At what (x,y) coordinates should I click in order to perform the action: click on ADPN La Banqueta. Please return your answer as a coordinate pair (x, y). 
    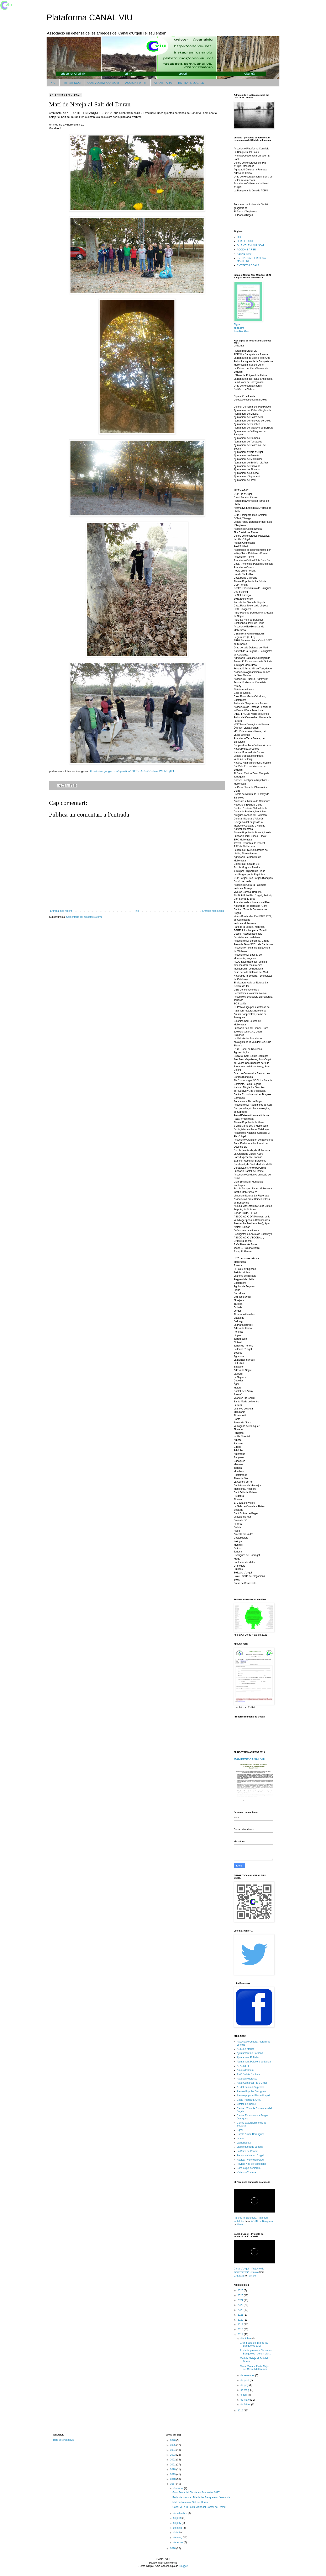
    Looking at the image, I should click on (262, 2221).